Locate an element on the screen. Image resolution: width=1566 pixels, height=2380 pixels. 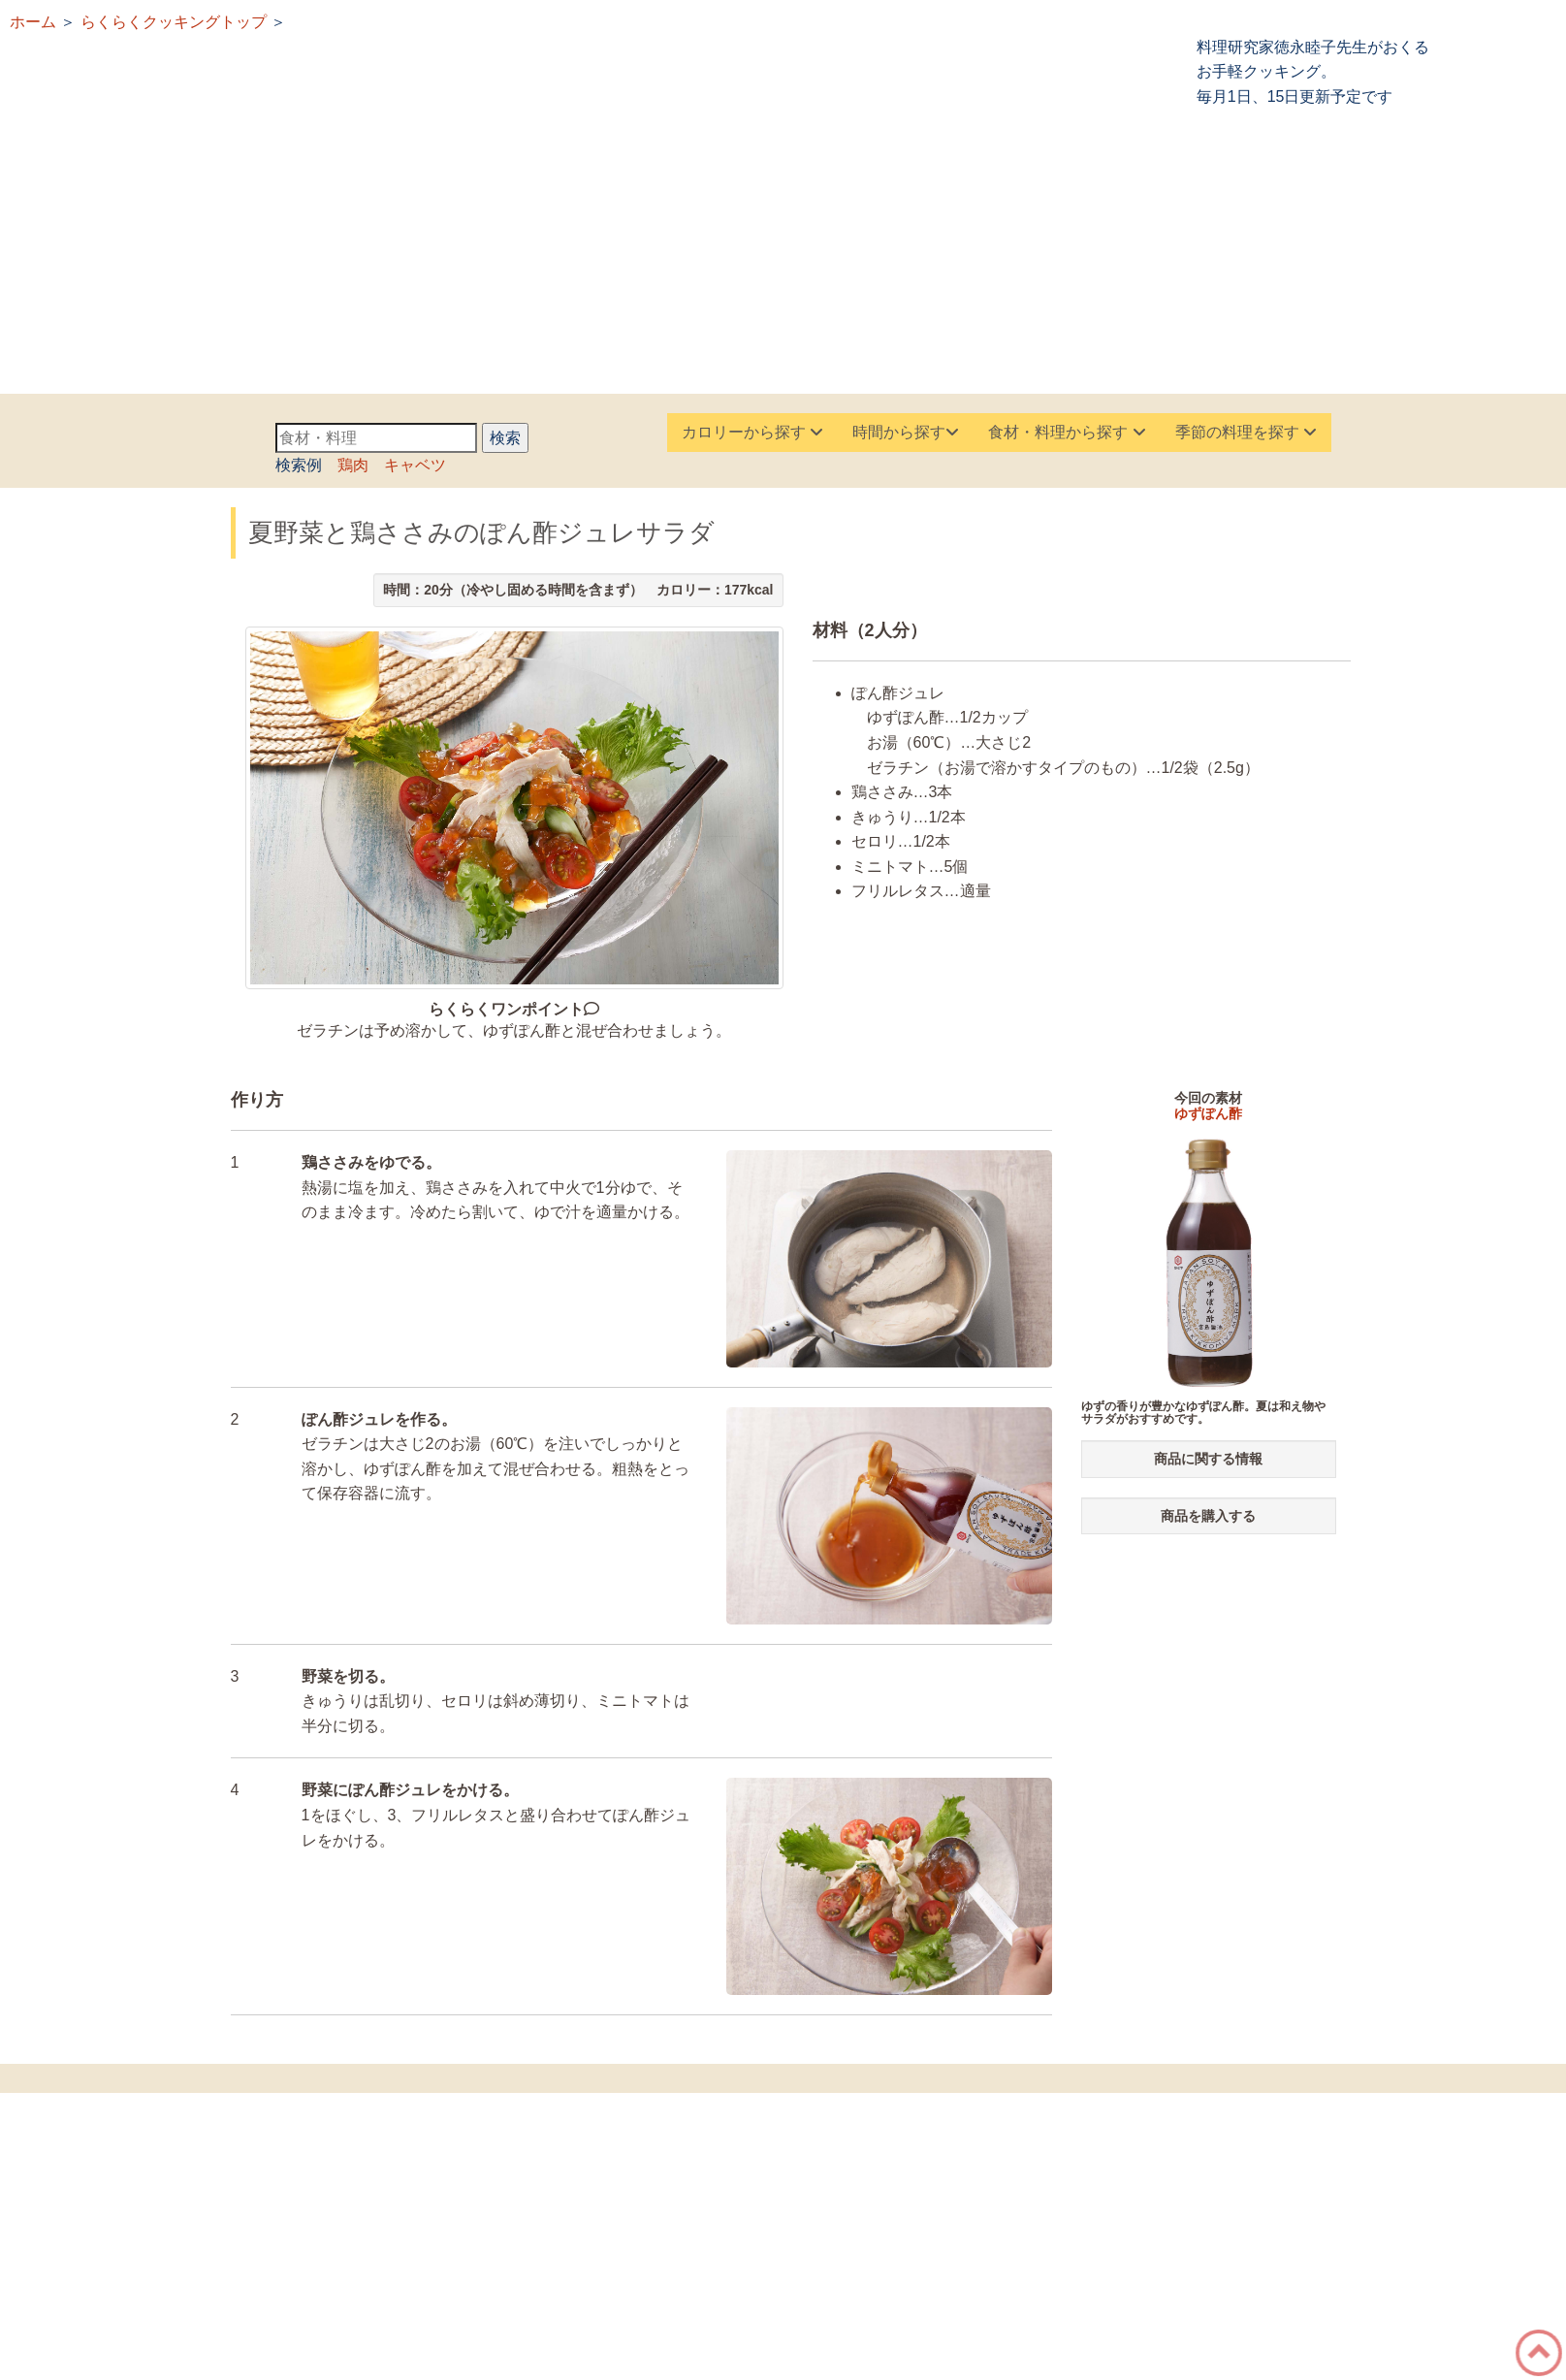
食材・料理から探す is located at coordinates (1066, 432).